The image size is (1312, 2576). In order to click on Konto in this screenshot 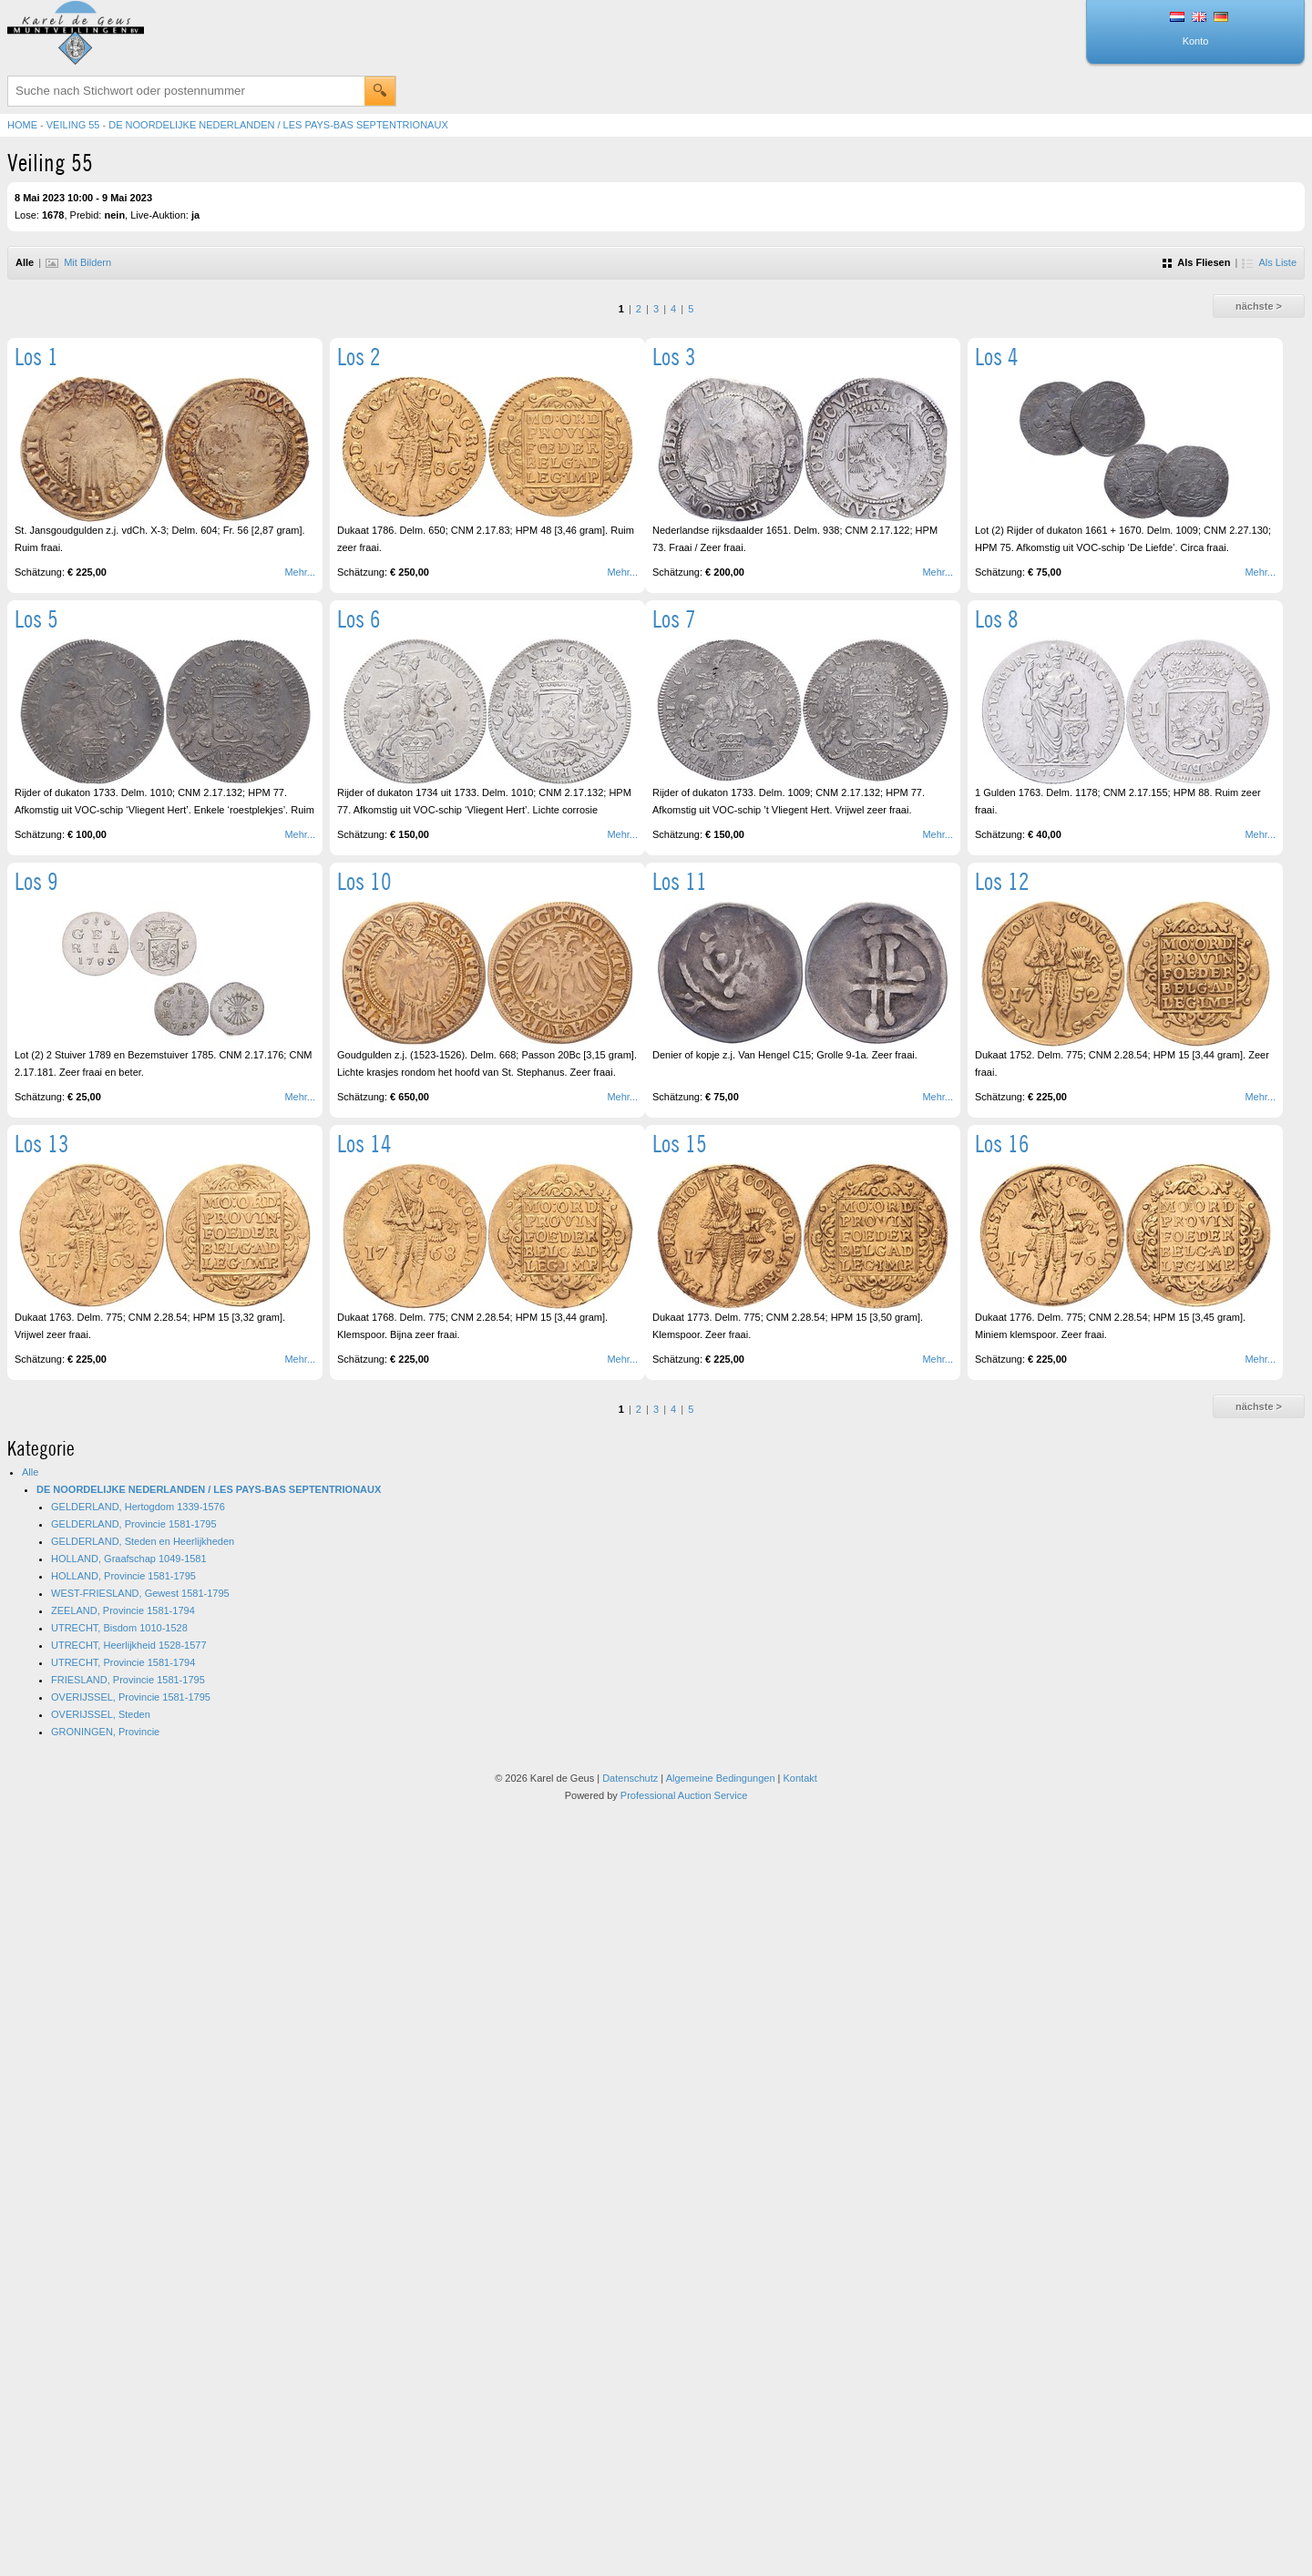, I will do `click(1196, 41)`.